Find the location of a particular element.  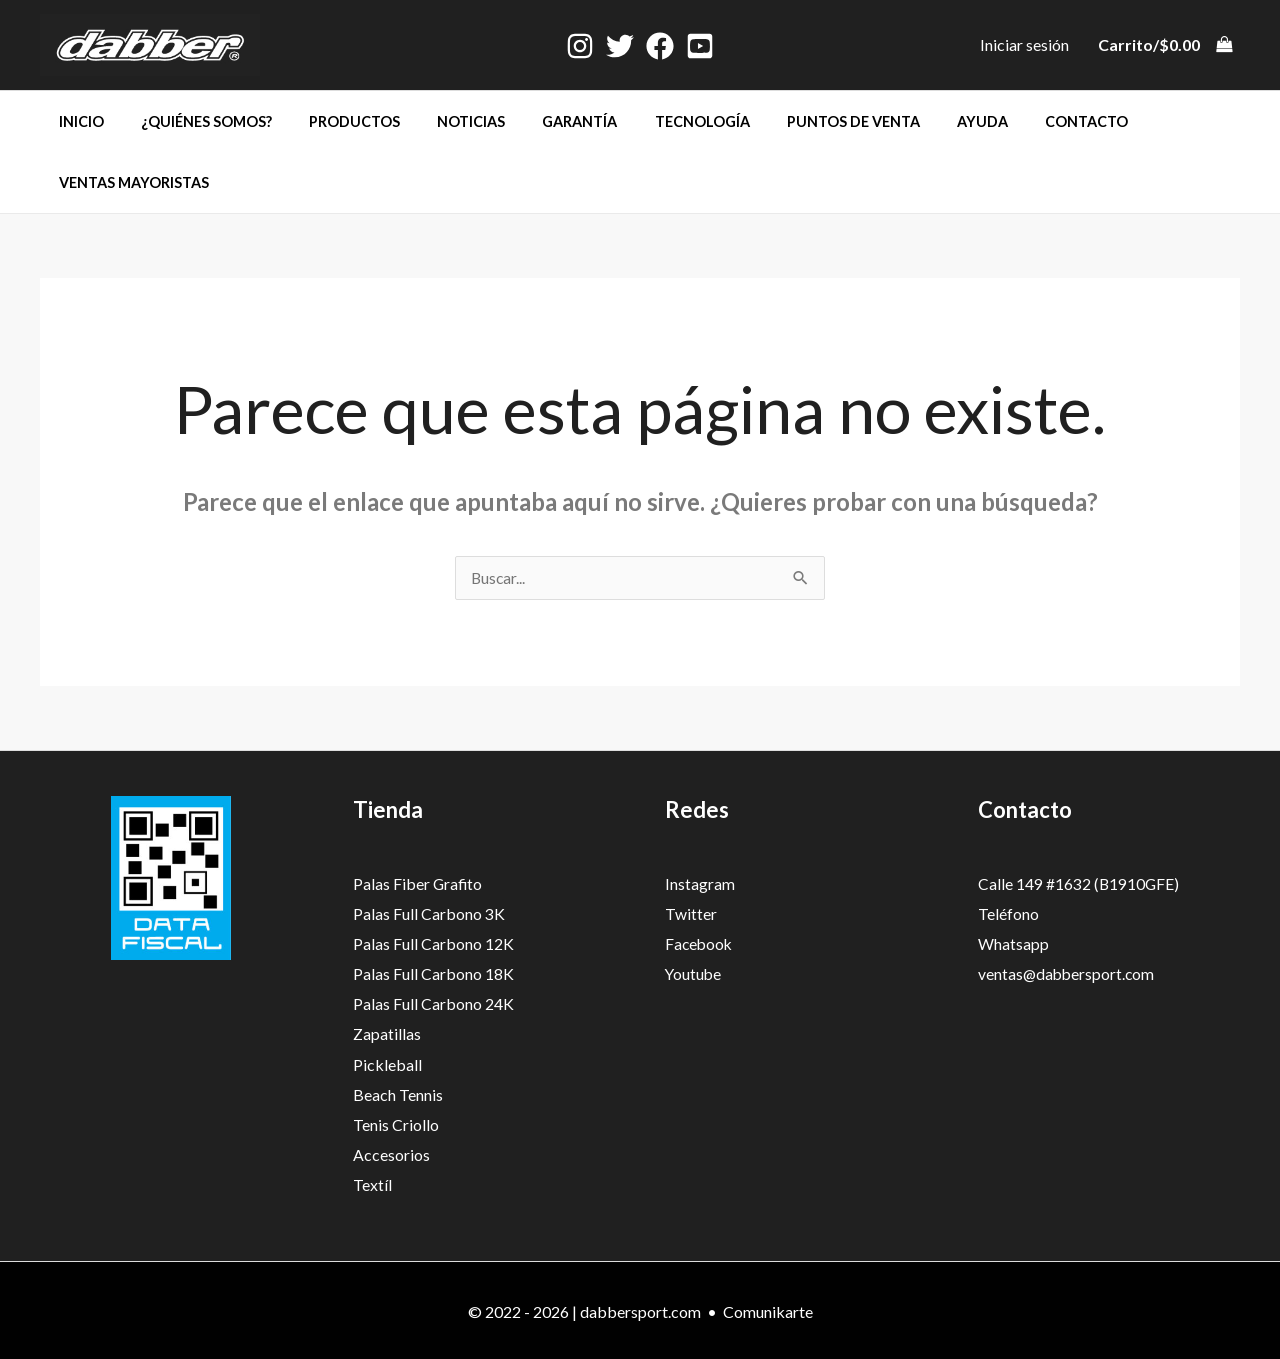

Productos is located at coordinates (333, 121).